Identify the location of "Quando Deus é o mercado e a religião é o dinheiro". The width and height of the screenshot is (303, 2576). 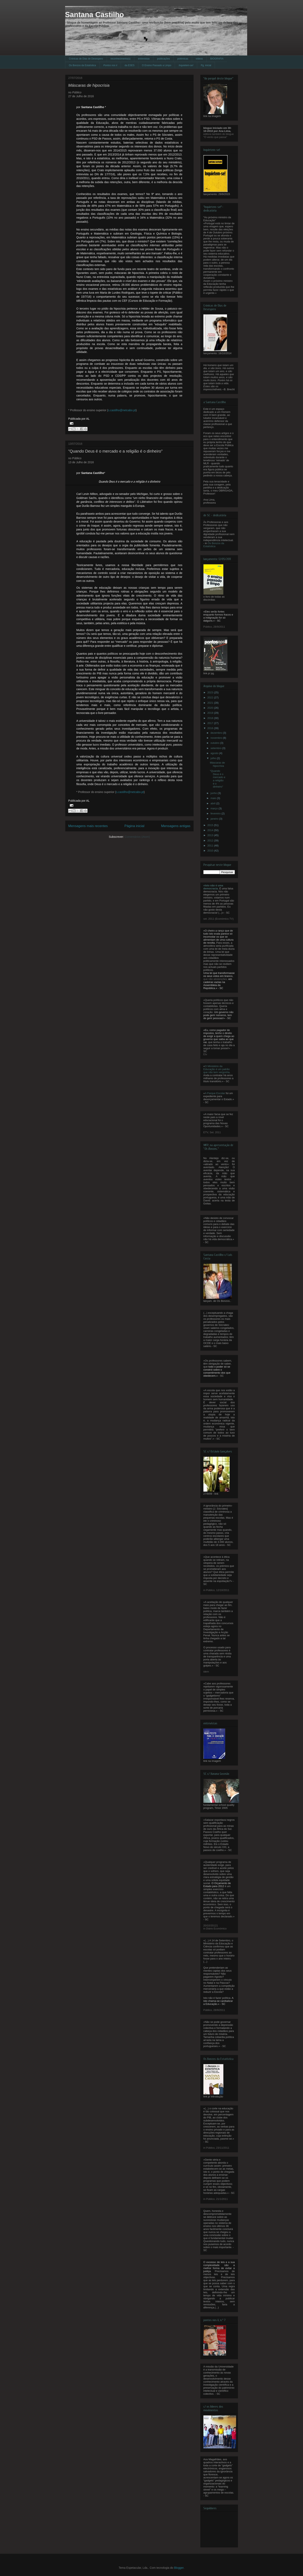
(115, 451).